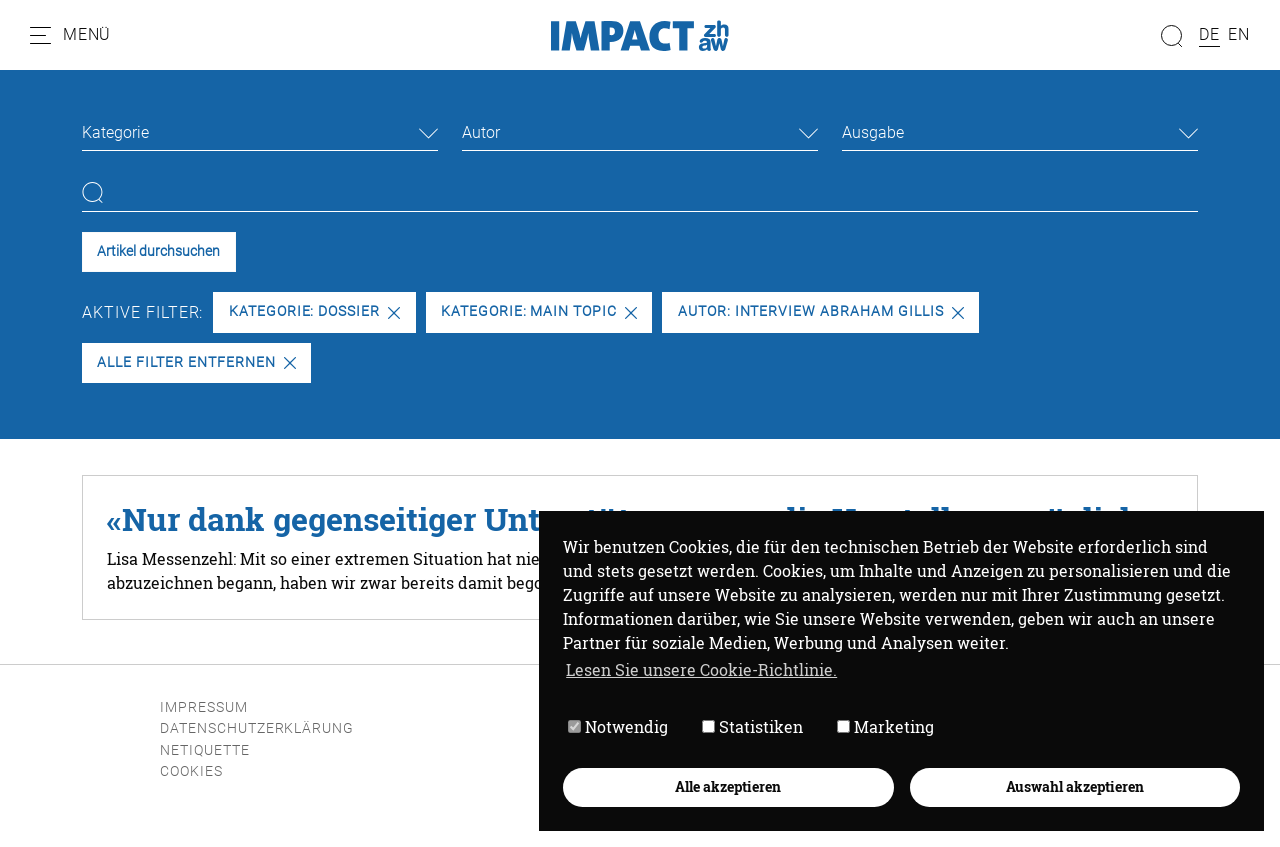 This screenshot has width=1280, height=847. What do you see at coordinates (314, 311) in the screenshot?
I see `Kategorie: Dossier` at bounding box center [314, 311].